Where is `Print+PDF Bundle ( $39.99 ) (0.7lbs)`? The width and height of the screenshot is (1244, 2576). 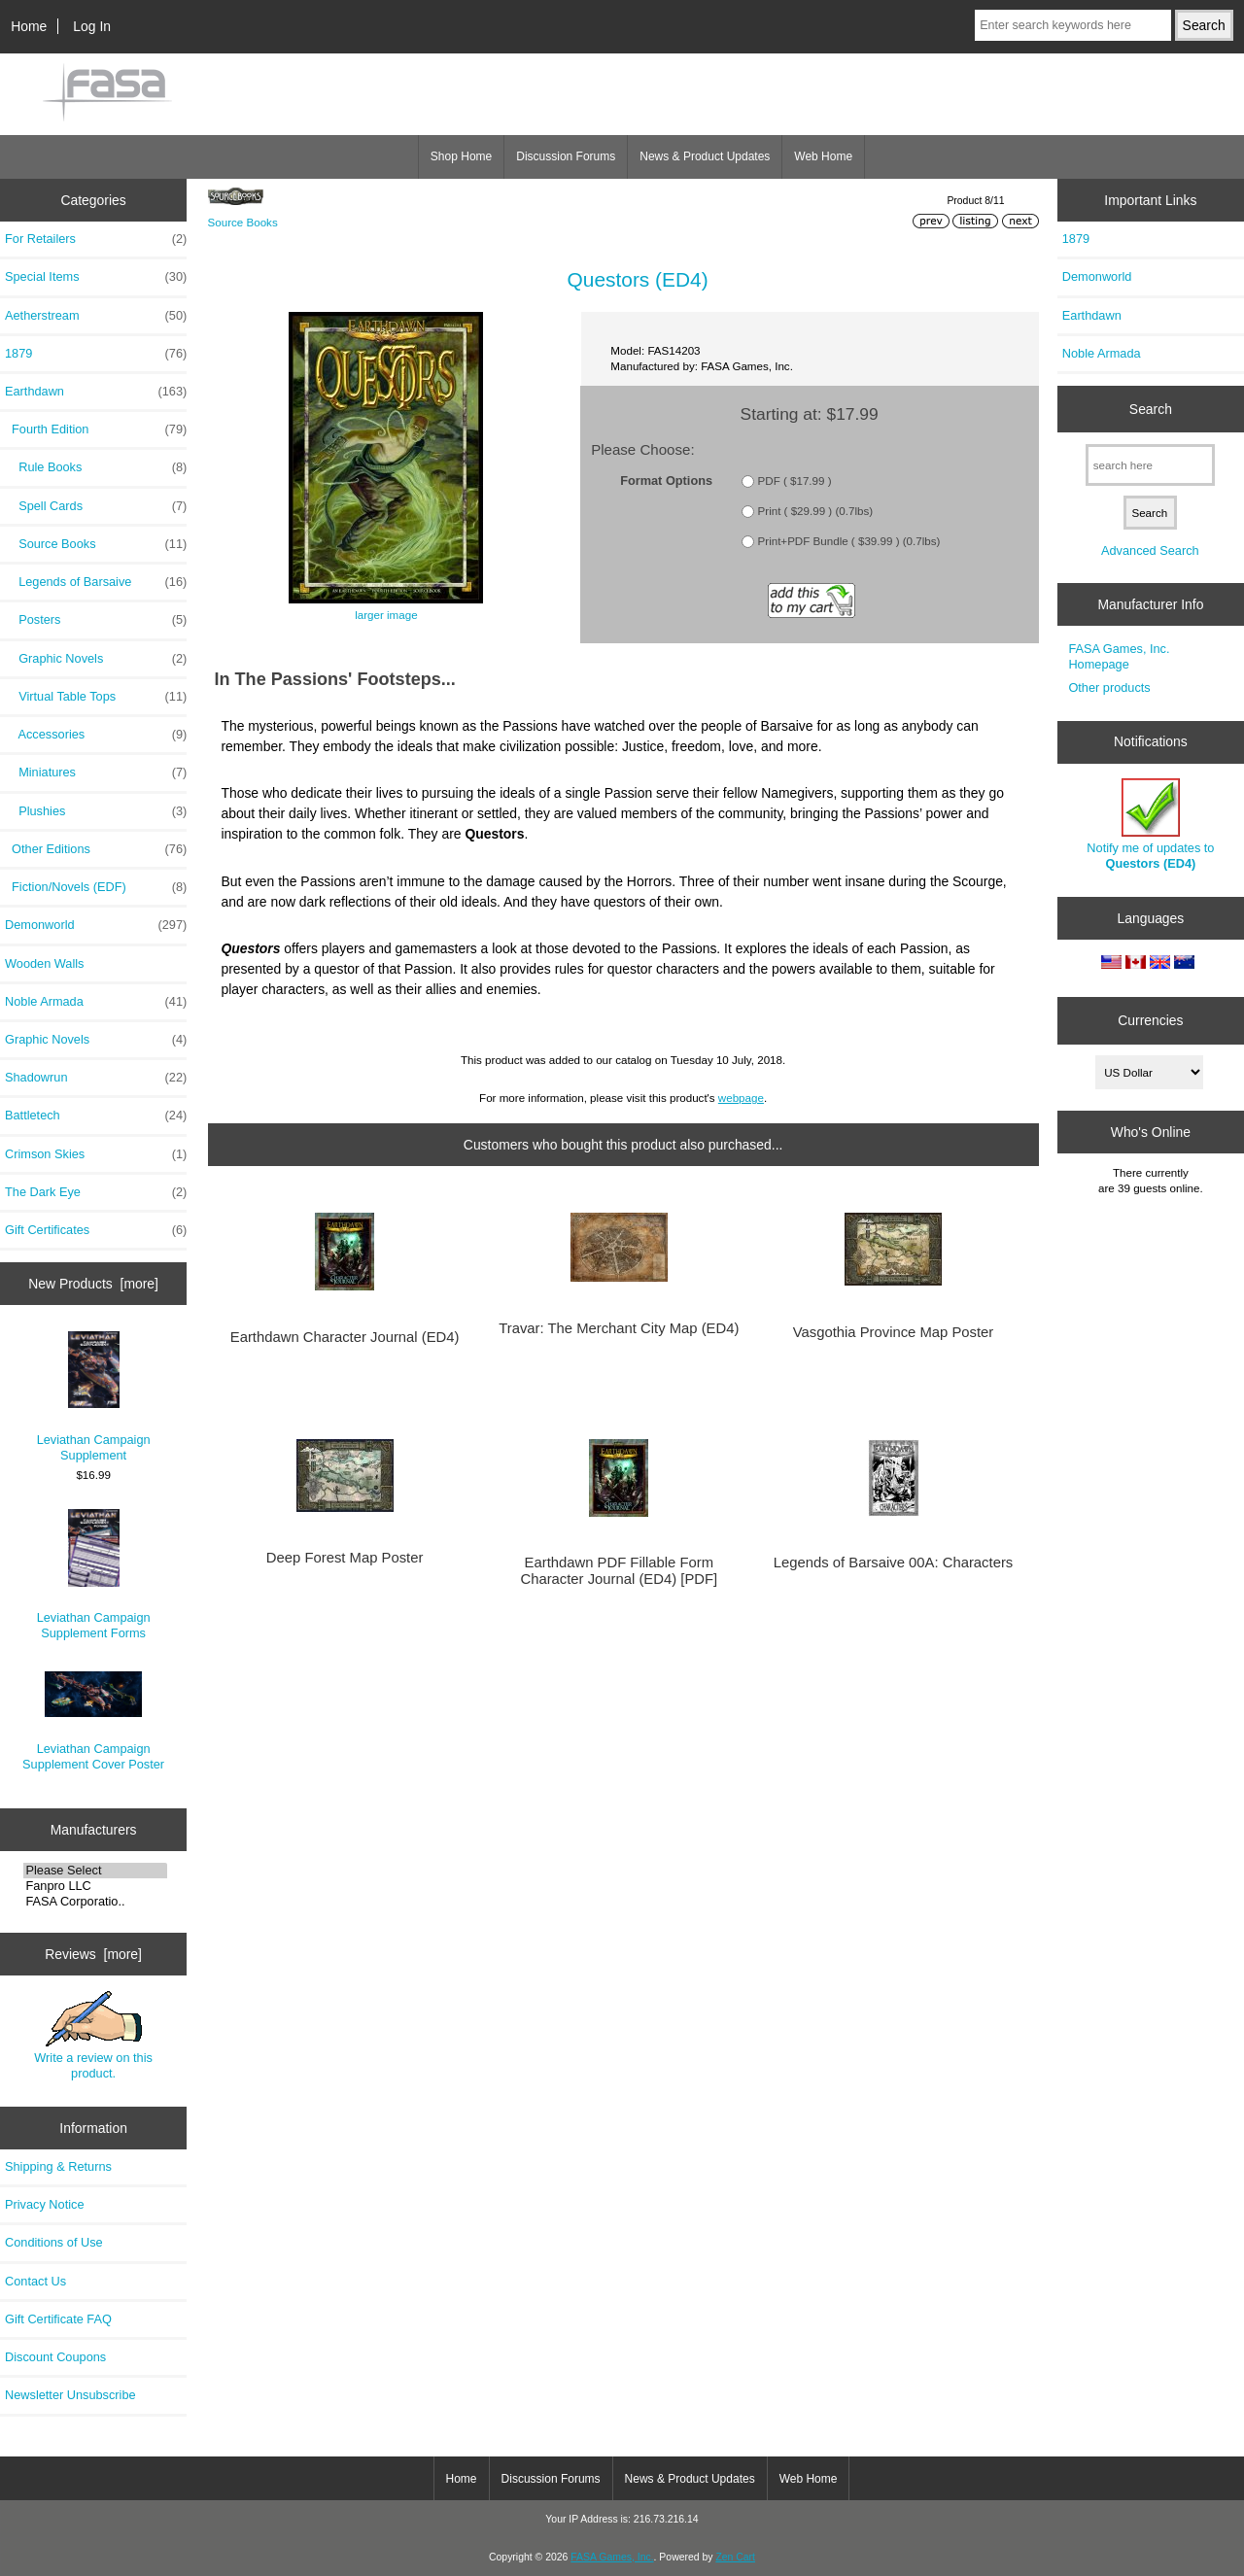
Print+PDF Bundle ( $39.99 ) (0.7lbs) is located at coordinates (849, 540).